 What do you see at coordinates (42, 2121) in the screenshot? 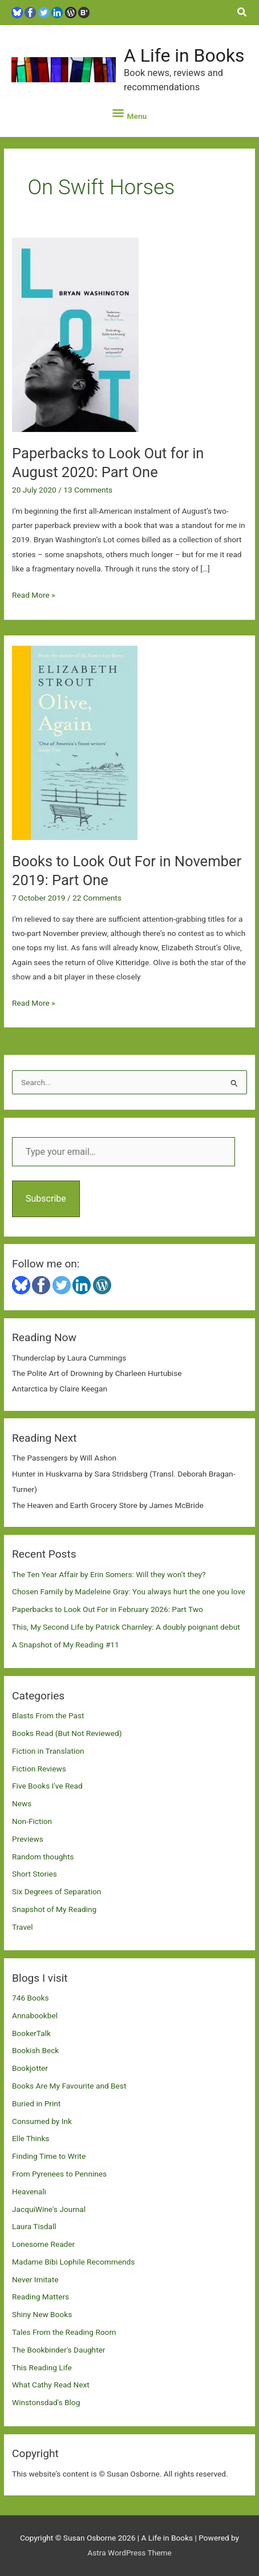
I see `Consumed by Ink` at bounding box center [42, 2121].